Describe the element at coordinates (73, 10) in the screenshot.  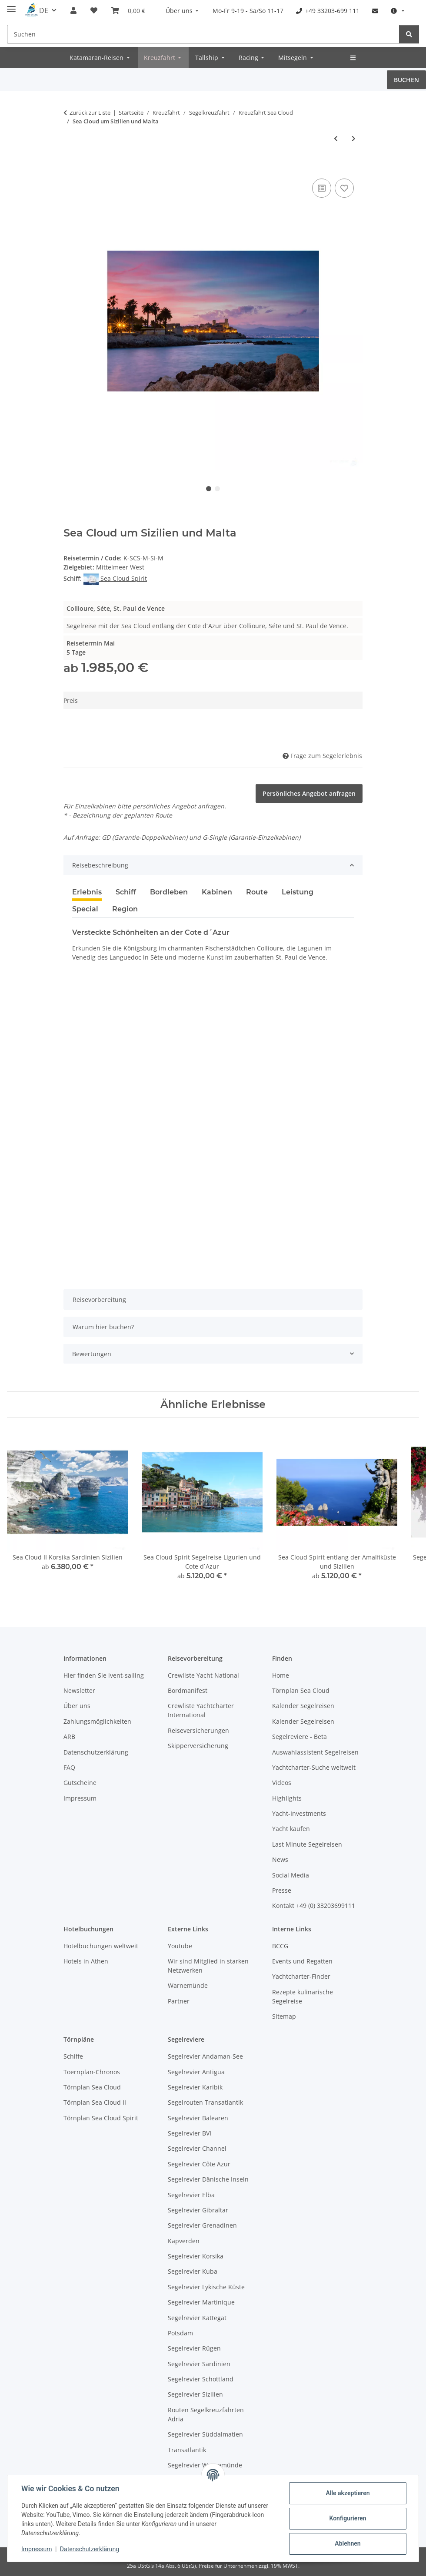
I see `[button]` at that location.